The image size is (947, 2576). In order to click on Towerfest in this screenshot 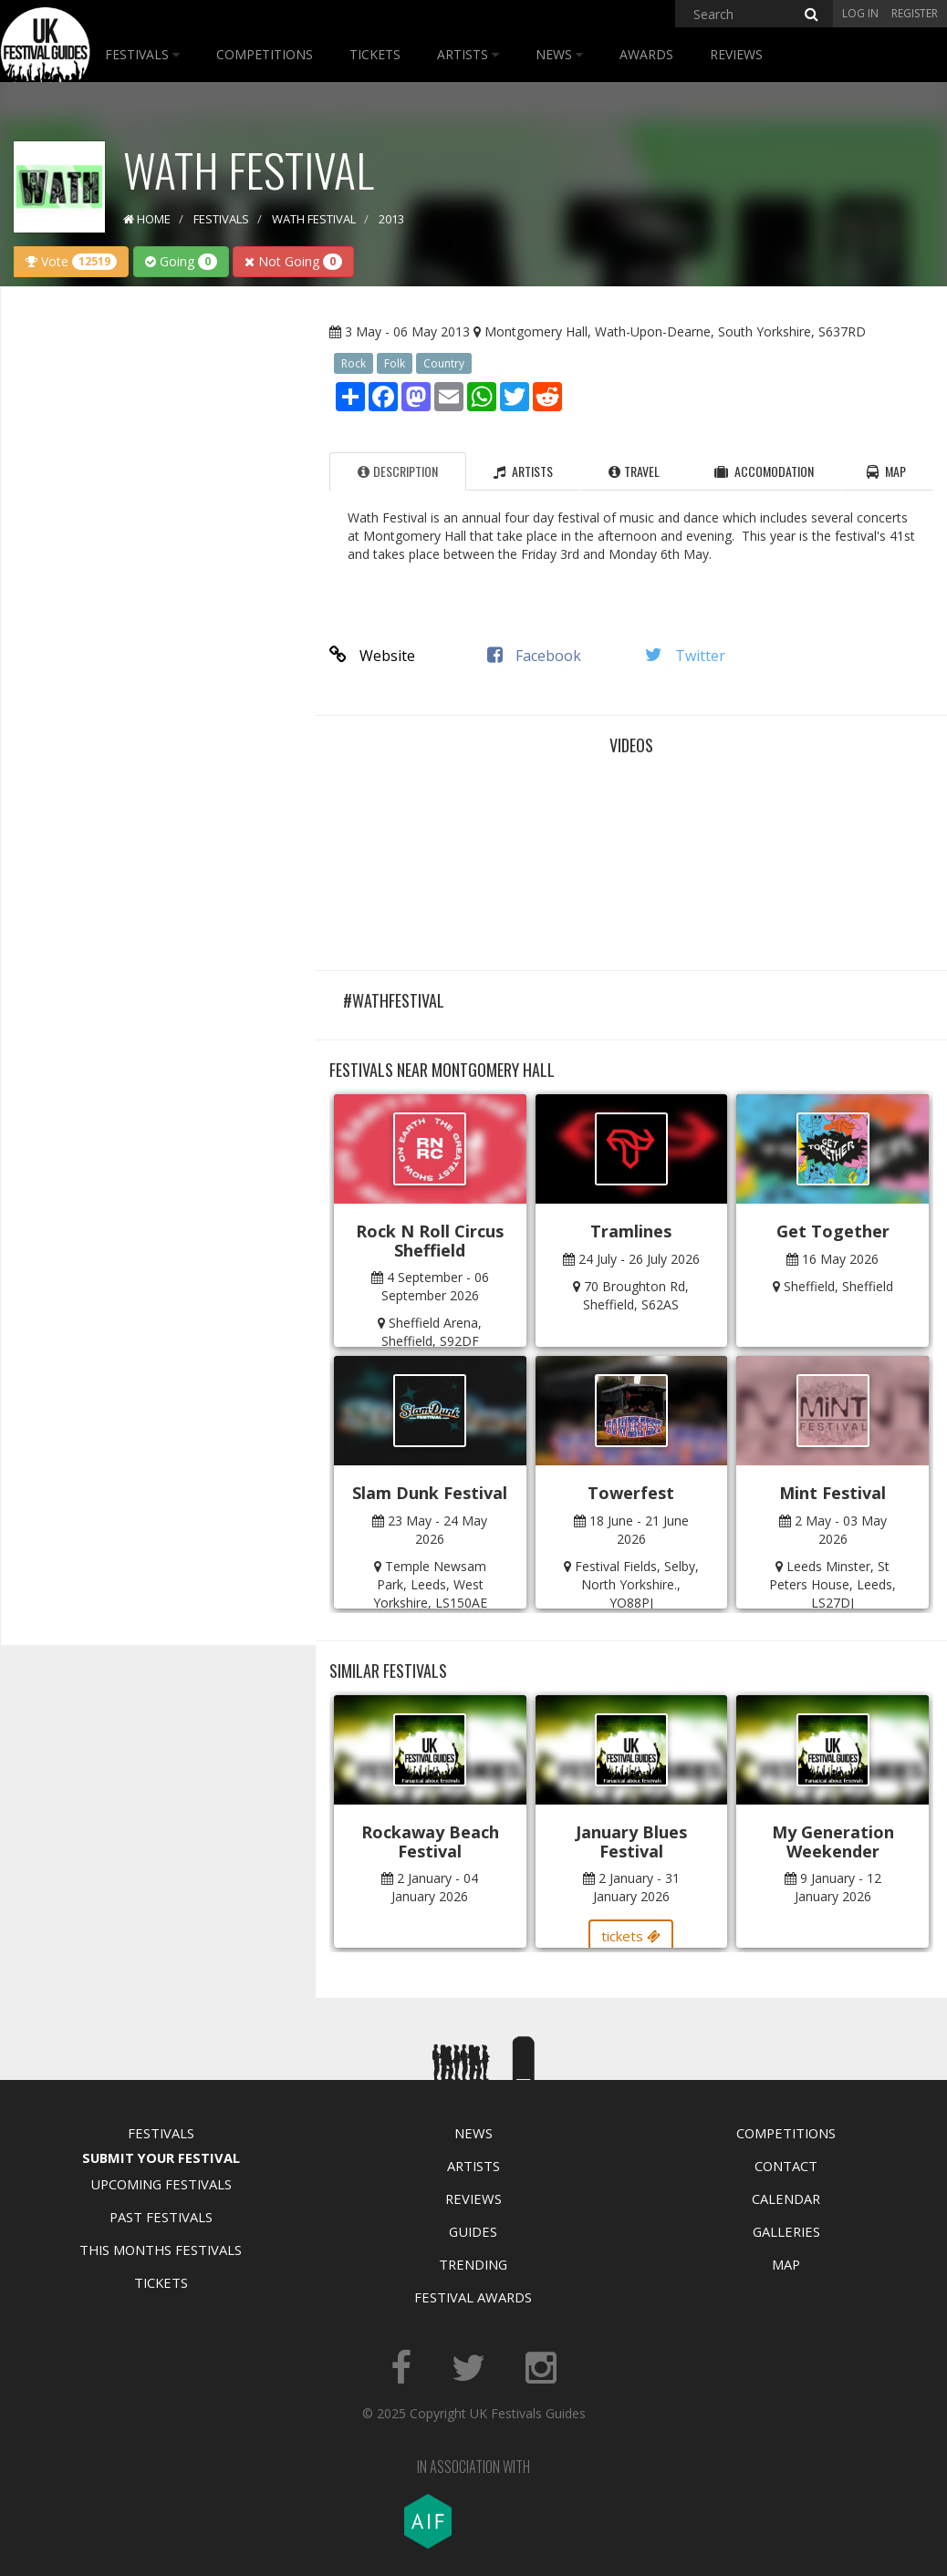, I will do `click(631, 1493)`.